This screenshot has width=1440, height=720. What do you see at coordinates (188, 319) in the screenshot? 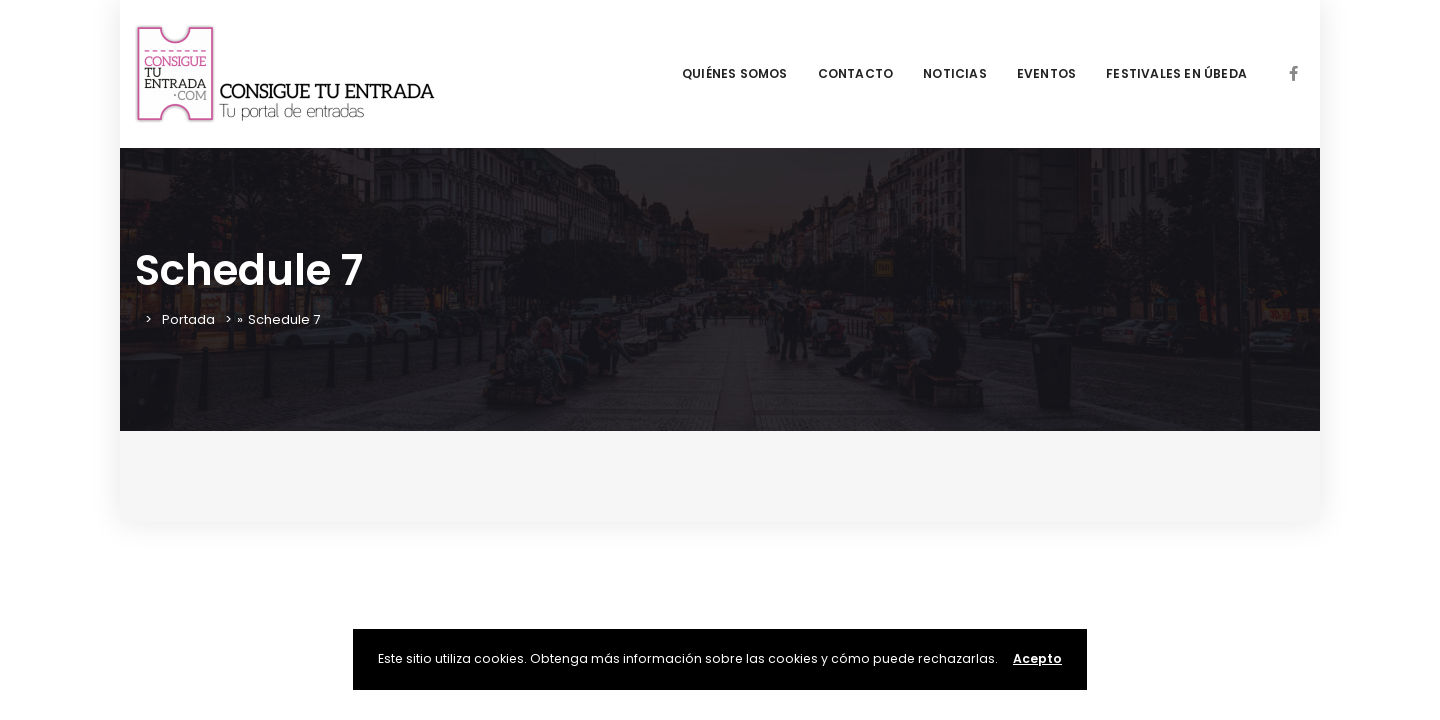
I see `Portada` at bounding box center [188, 319].